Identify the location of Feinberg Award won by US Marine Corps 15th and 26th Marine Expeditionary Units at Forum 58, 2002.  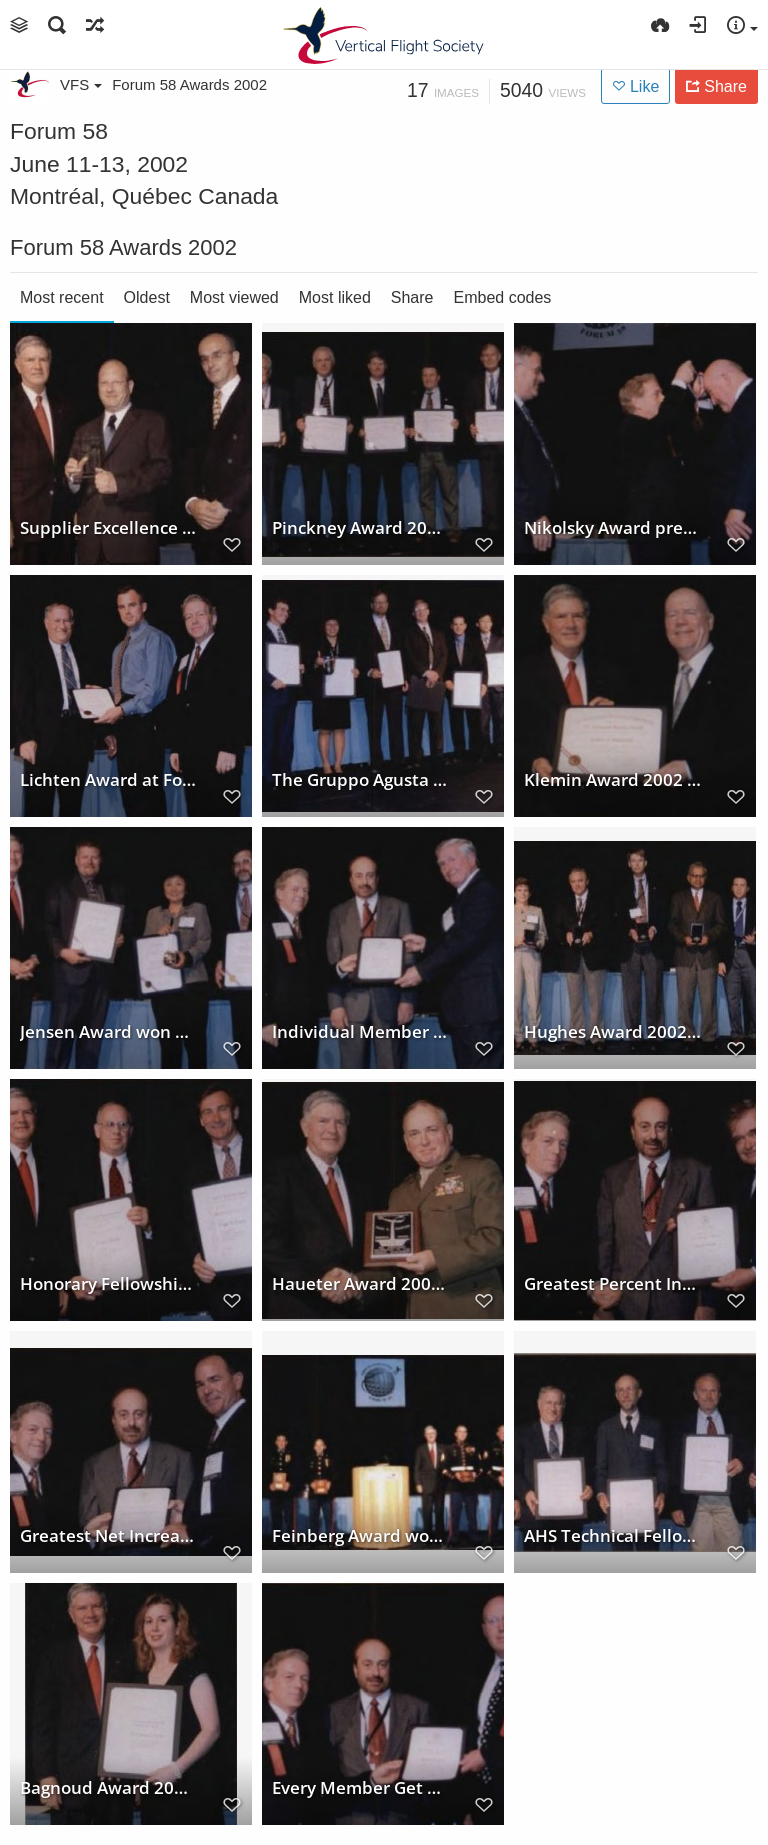
(361, 1536).